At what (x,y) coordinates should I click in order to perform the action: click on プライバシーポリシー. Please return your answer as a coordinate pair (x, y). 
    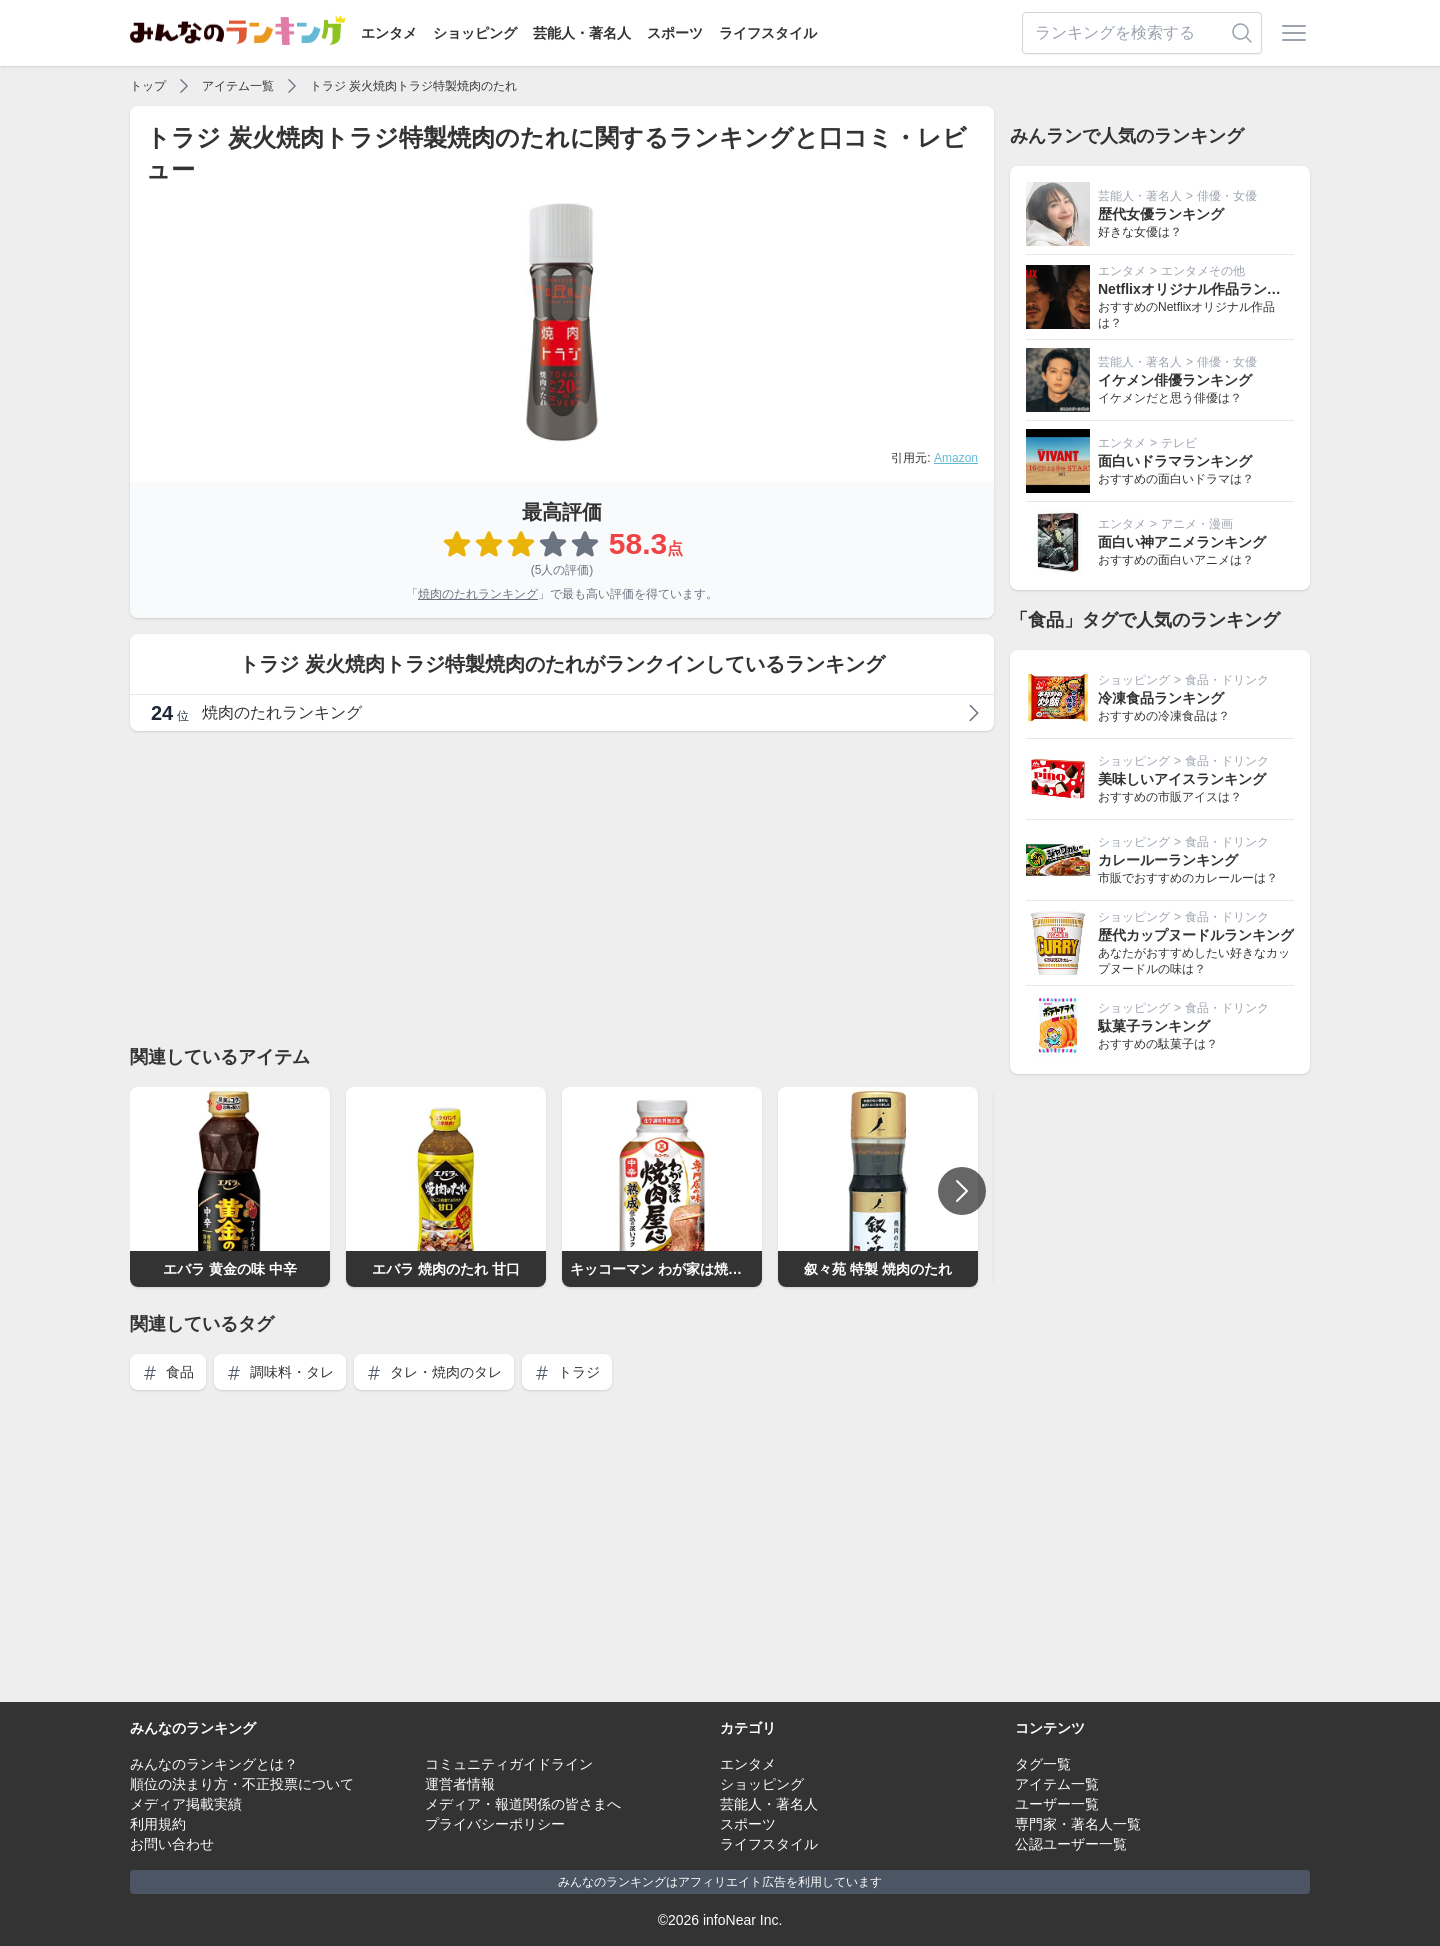
    Looking at the image, I should click on (495, 1824).